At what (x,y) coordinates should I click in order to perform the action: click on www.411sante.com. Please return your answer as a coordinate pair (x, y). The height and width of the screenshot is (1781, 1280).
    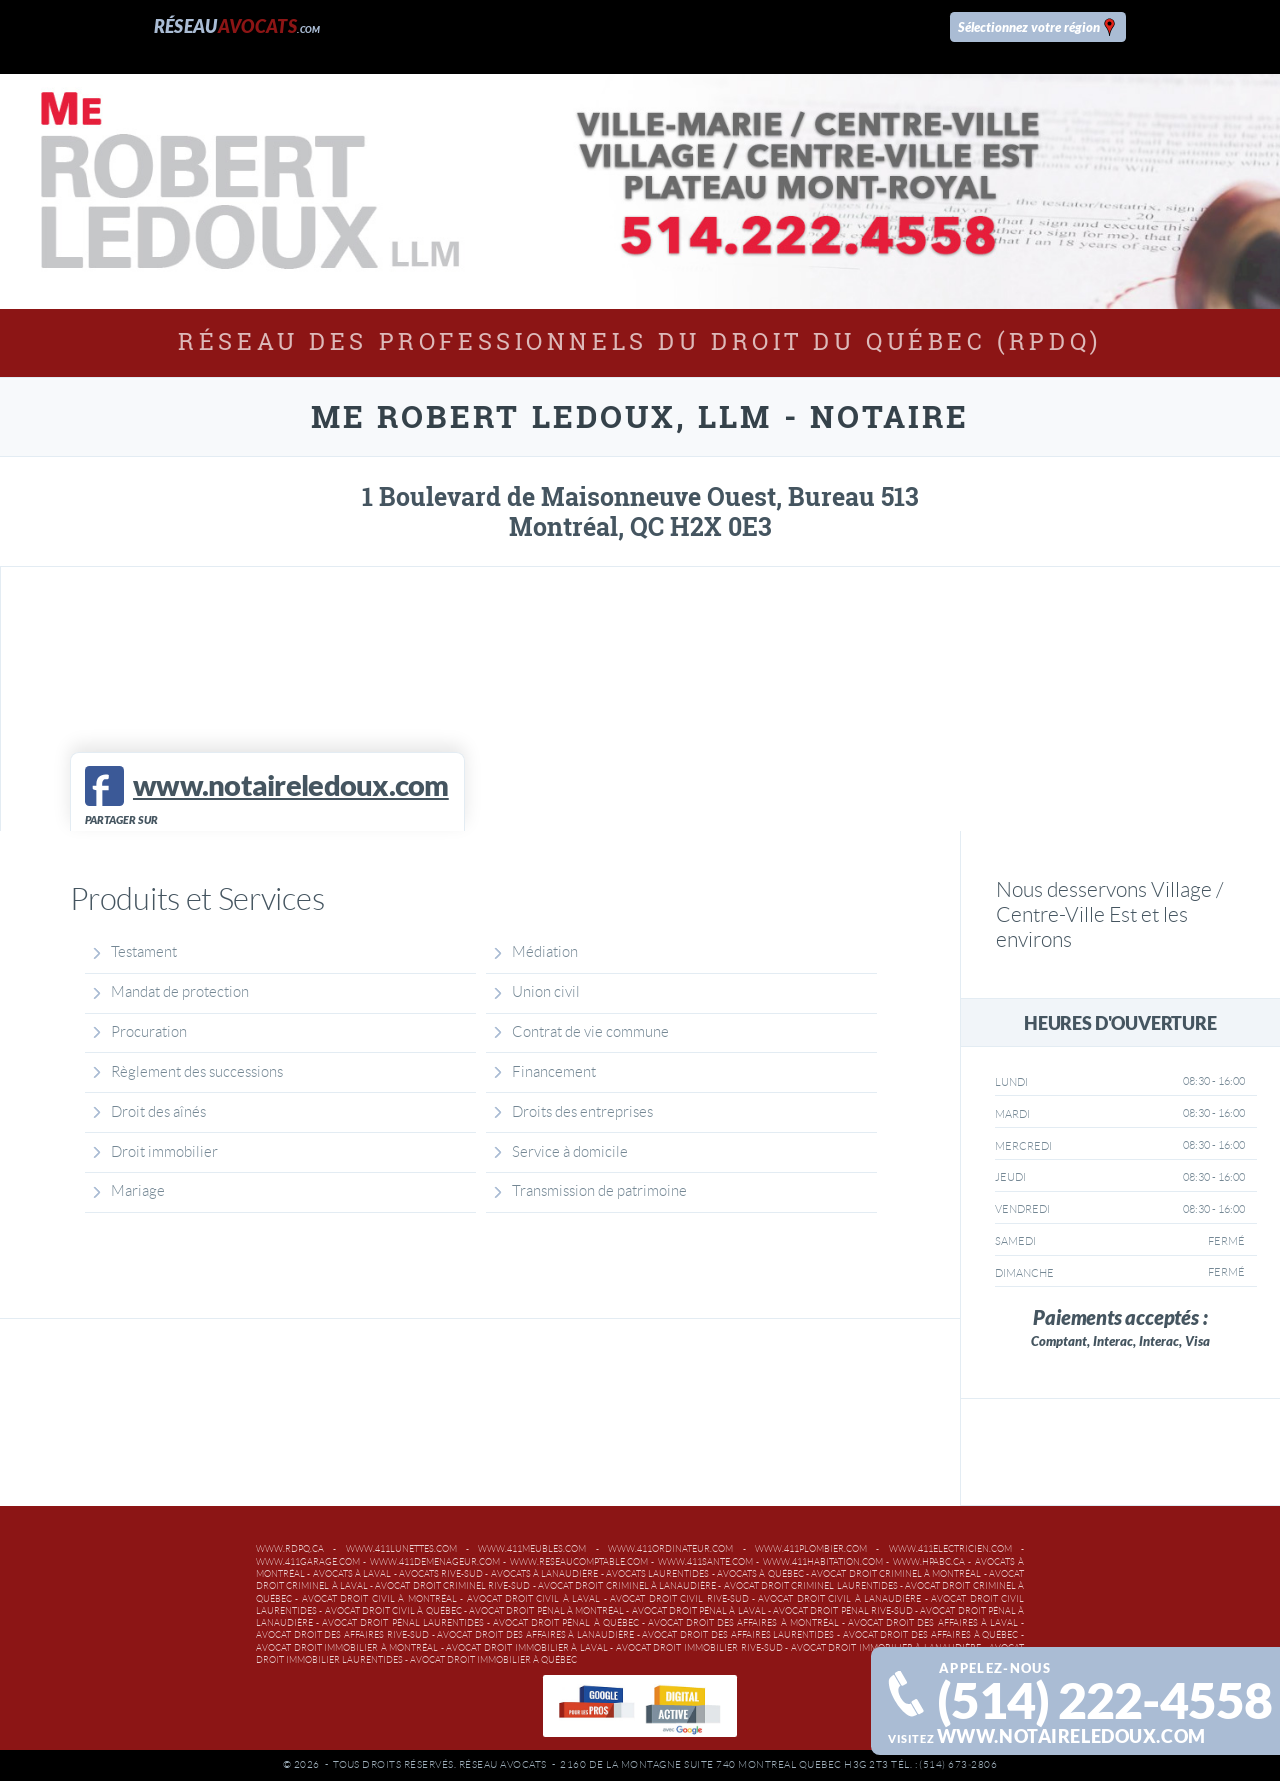
    Looking at the image, I should click on (705, 1562).